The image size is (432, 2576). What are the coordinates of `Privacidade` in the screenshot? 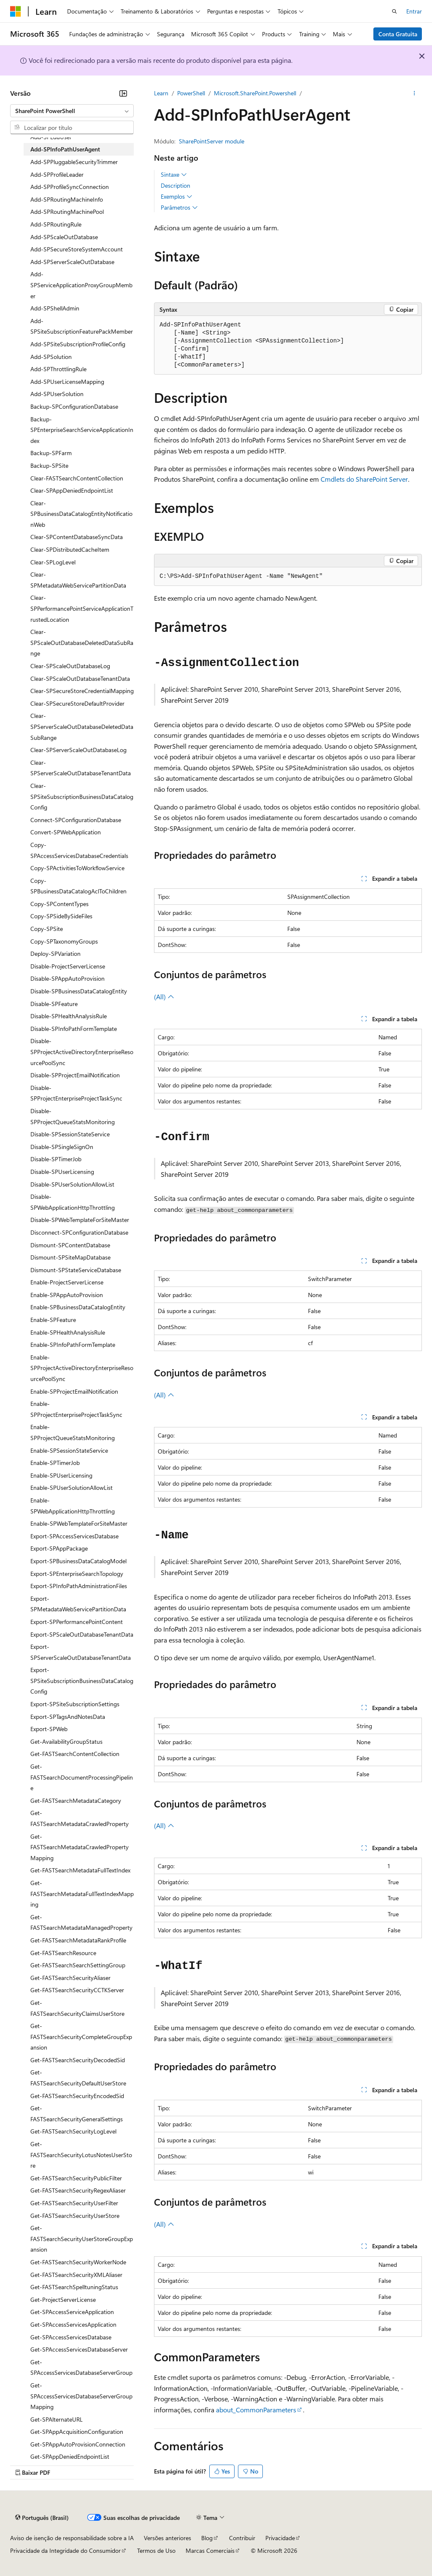 It's located at (280, 2538).